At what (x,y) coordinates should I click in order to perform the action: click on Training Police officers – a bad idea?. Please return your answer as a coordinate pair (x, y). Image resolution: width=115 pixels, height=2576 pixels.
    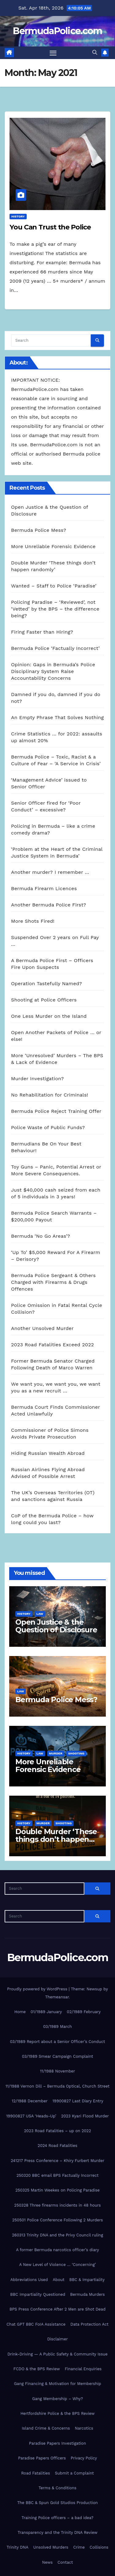
    Looking at the image, I should click on (57, 2517).